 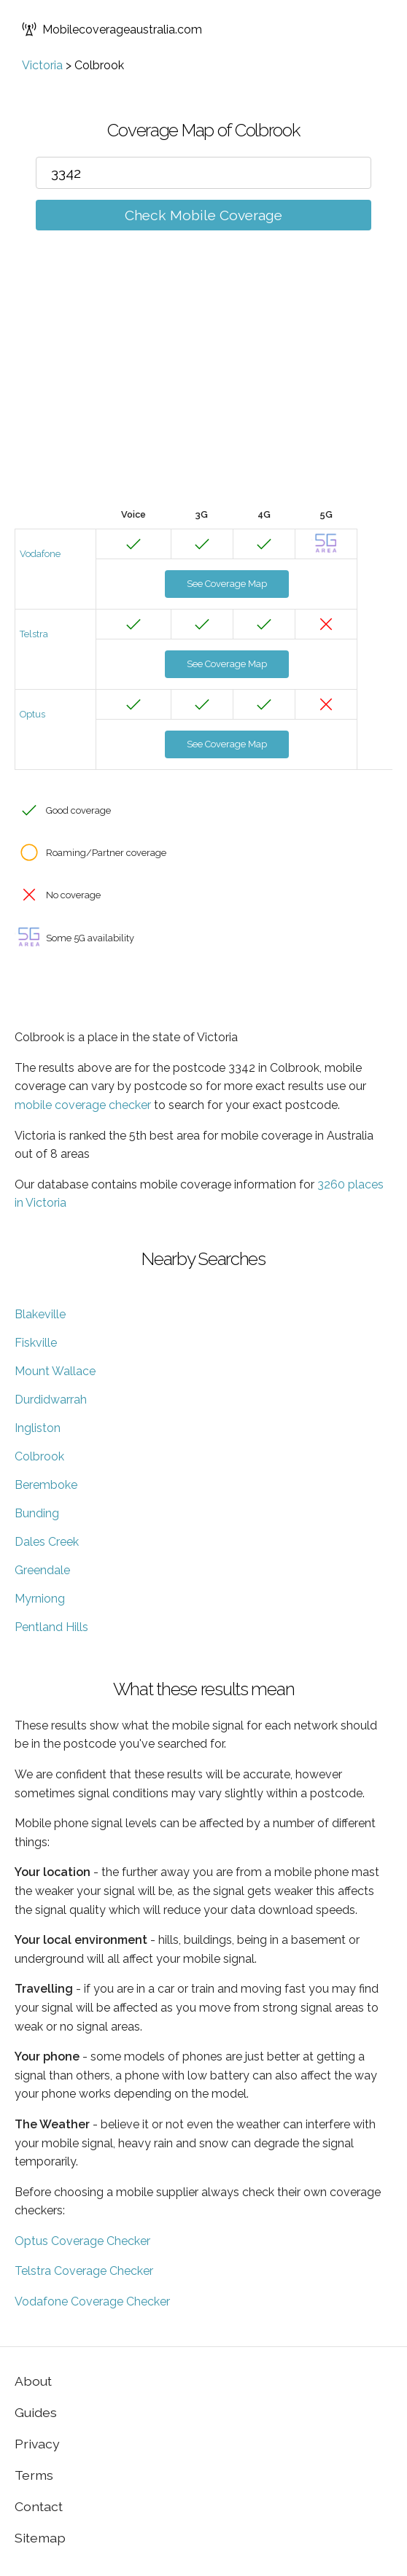 I want to click on Guides, so click(x=36, y=2412).